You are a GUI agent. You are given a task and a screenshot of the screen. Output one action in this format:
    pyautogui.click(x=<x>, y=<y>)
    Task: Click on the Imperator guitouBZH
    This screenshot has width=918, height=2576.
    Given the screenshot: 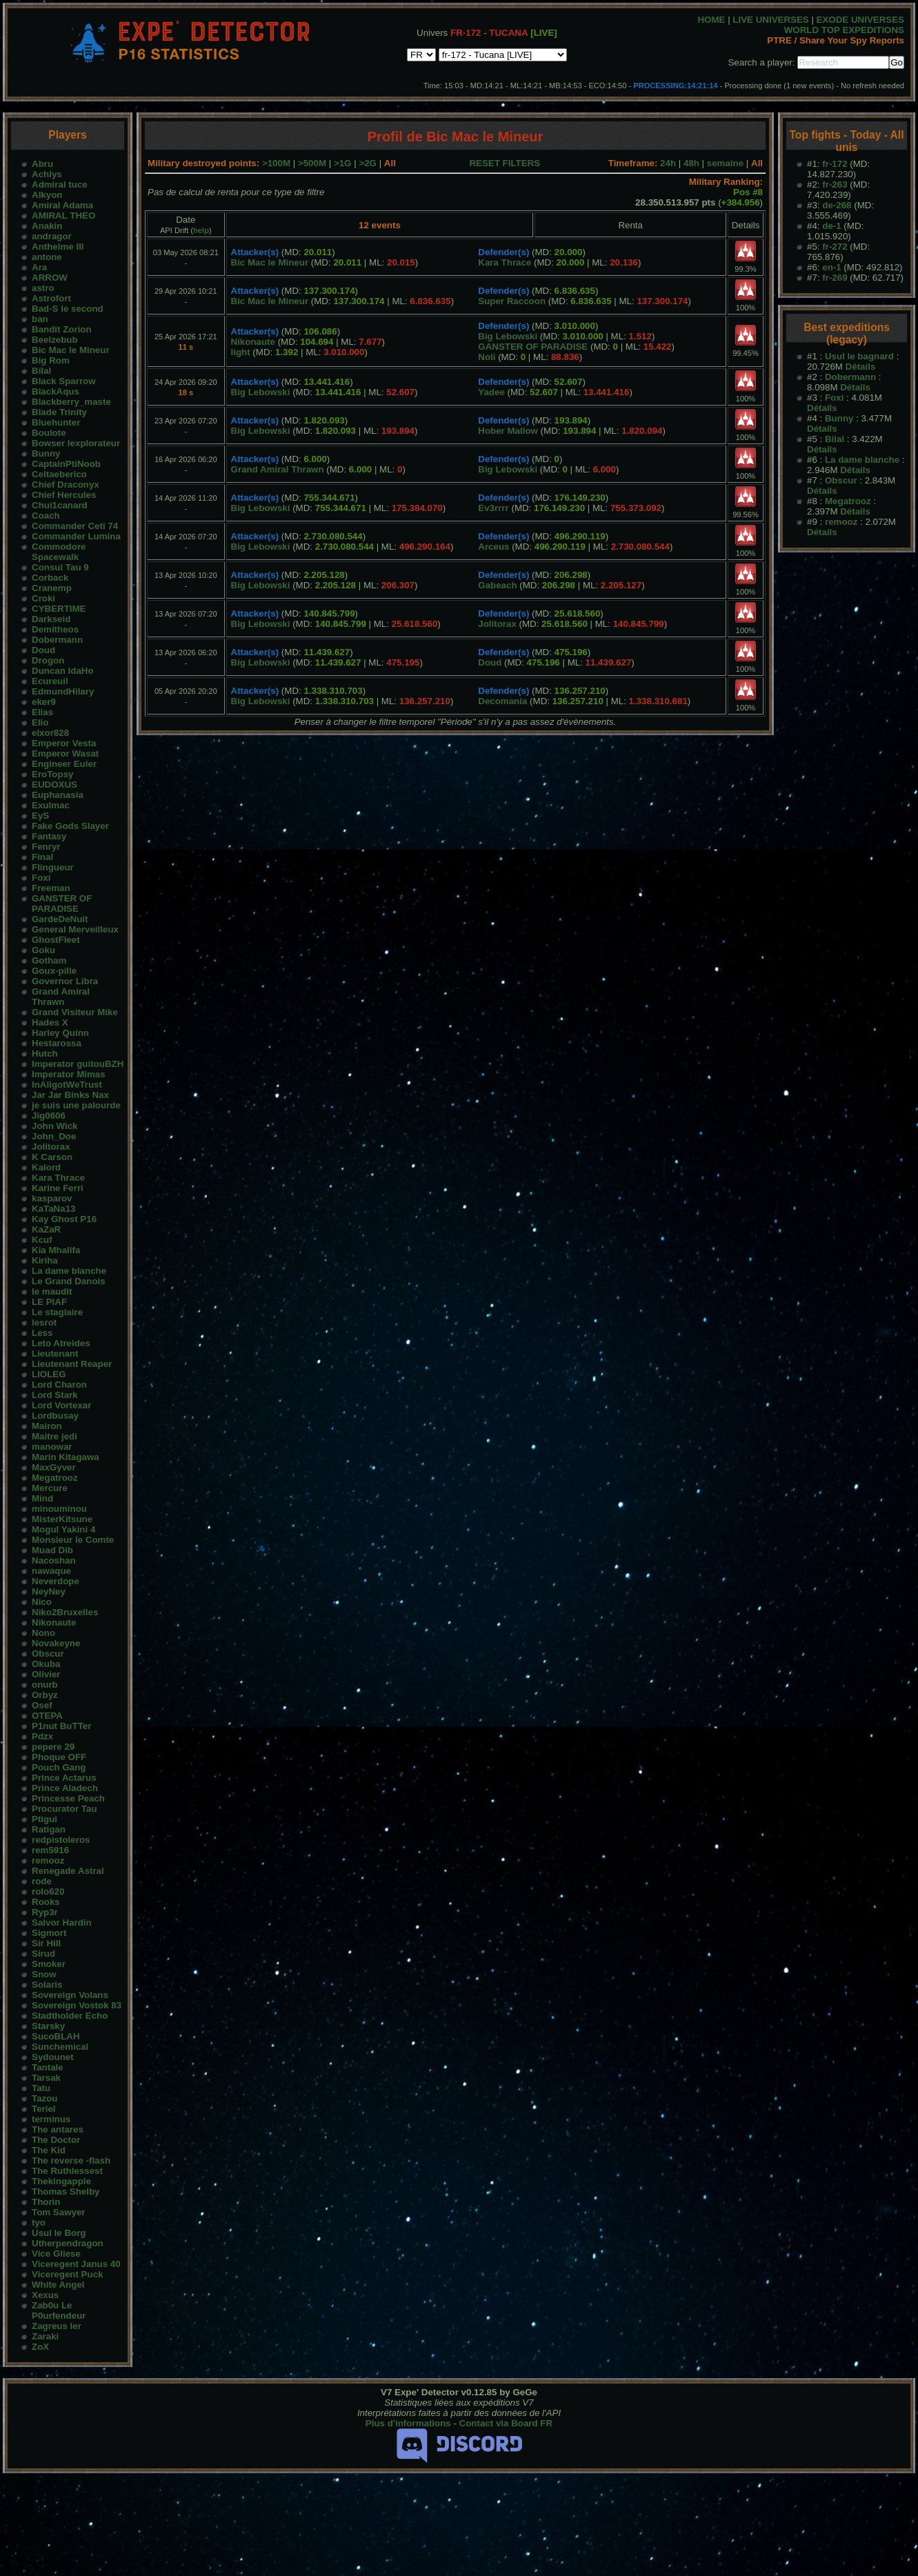 What is the action you would take?
    pyautogui.click(x=77, y=1064)
    